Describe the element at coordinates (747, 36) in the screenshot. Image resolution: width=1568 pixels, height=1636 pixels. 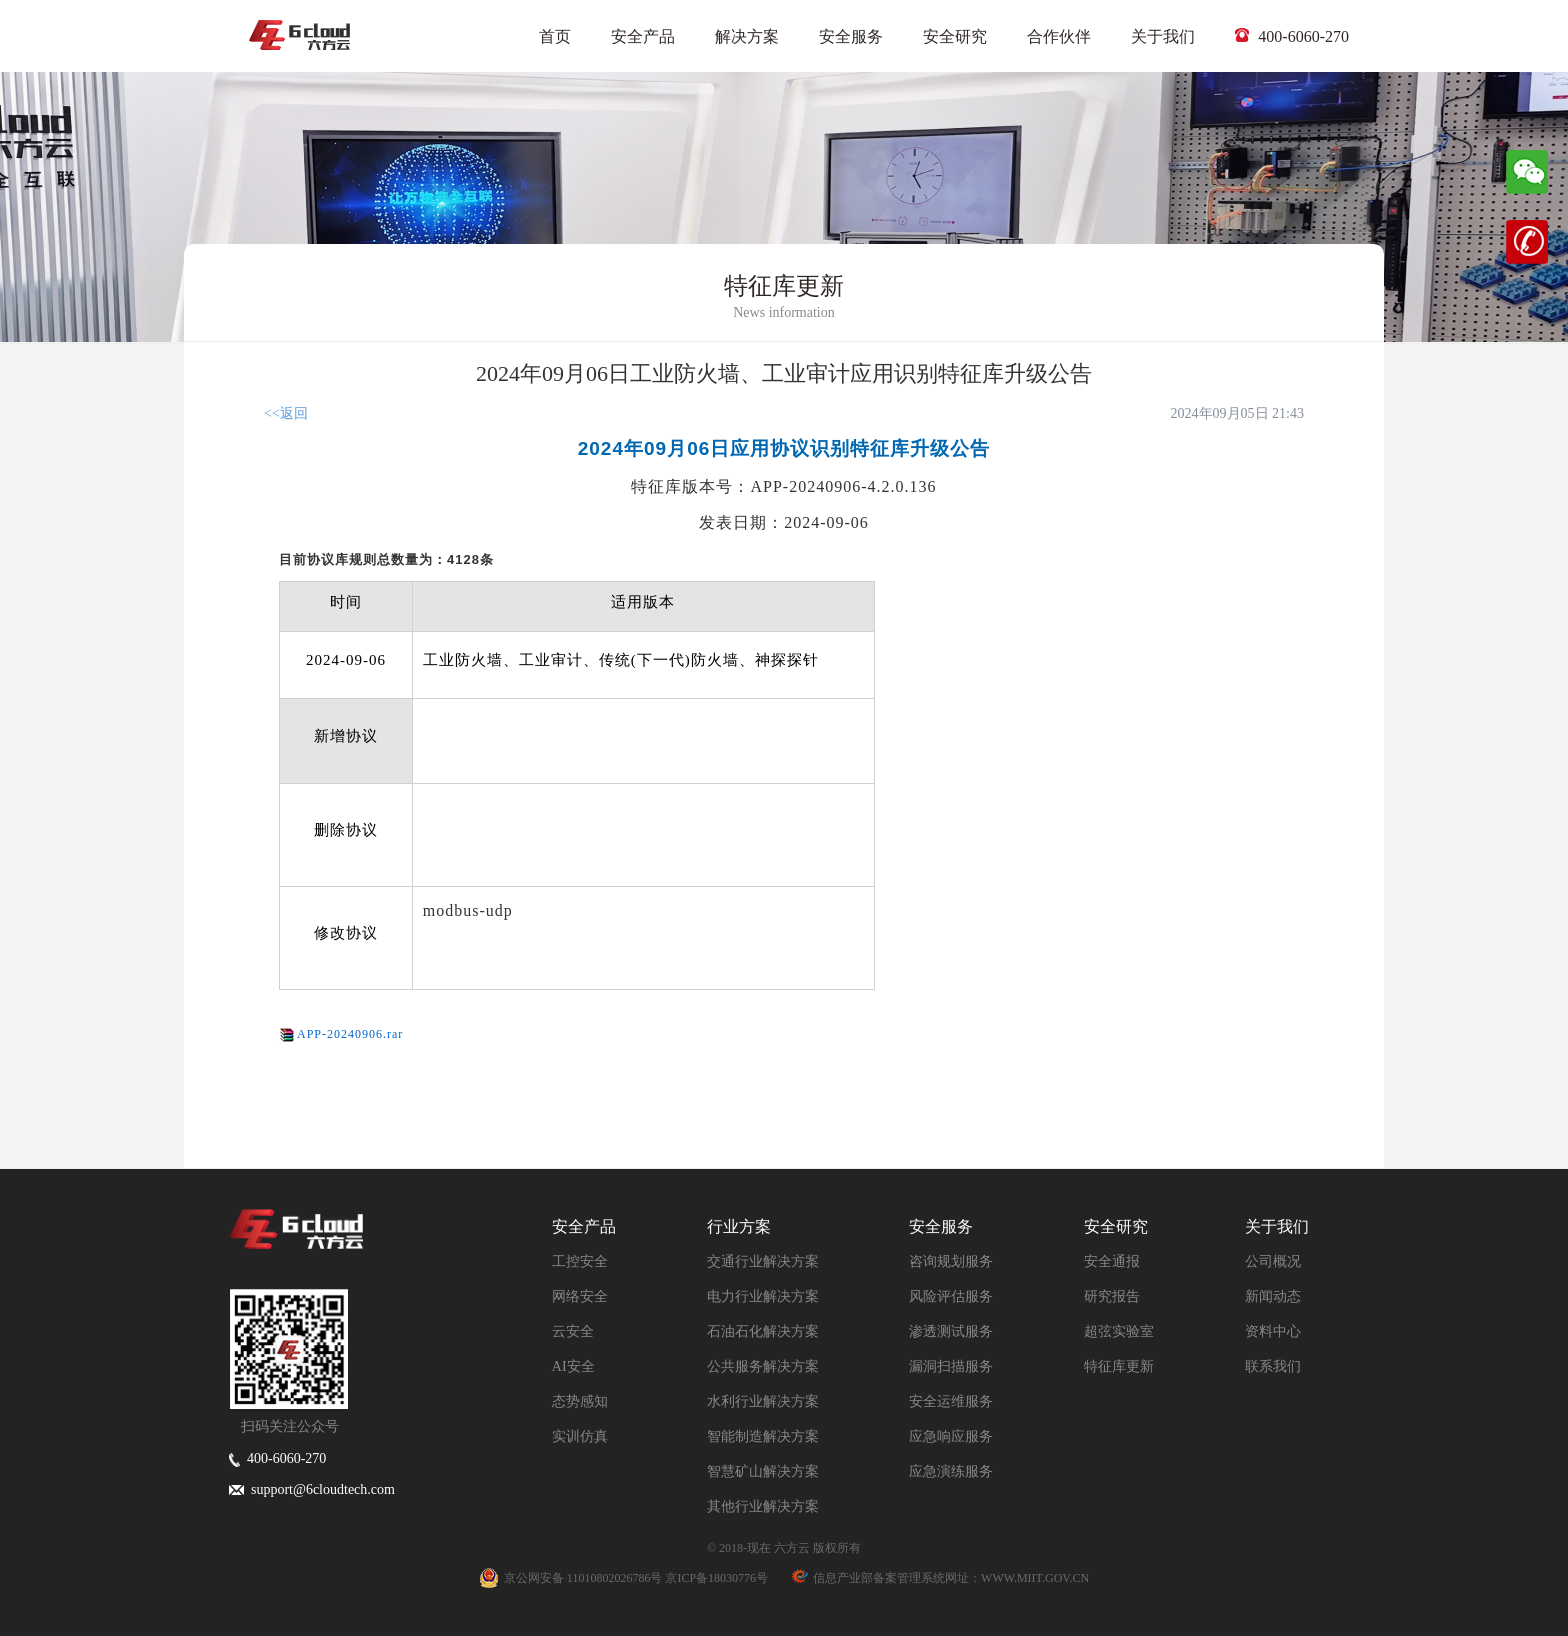
I see `解决方案` at that location.